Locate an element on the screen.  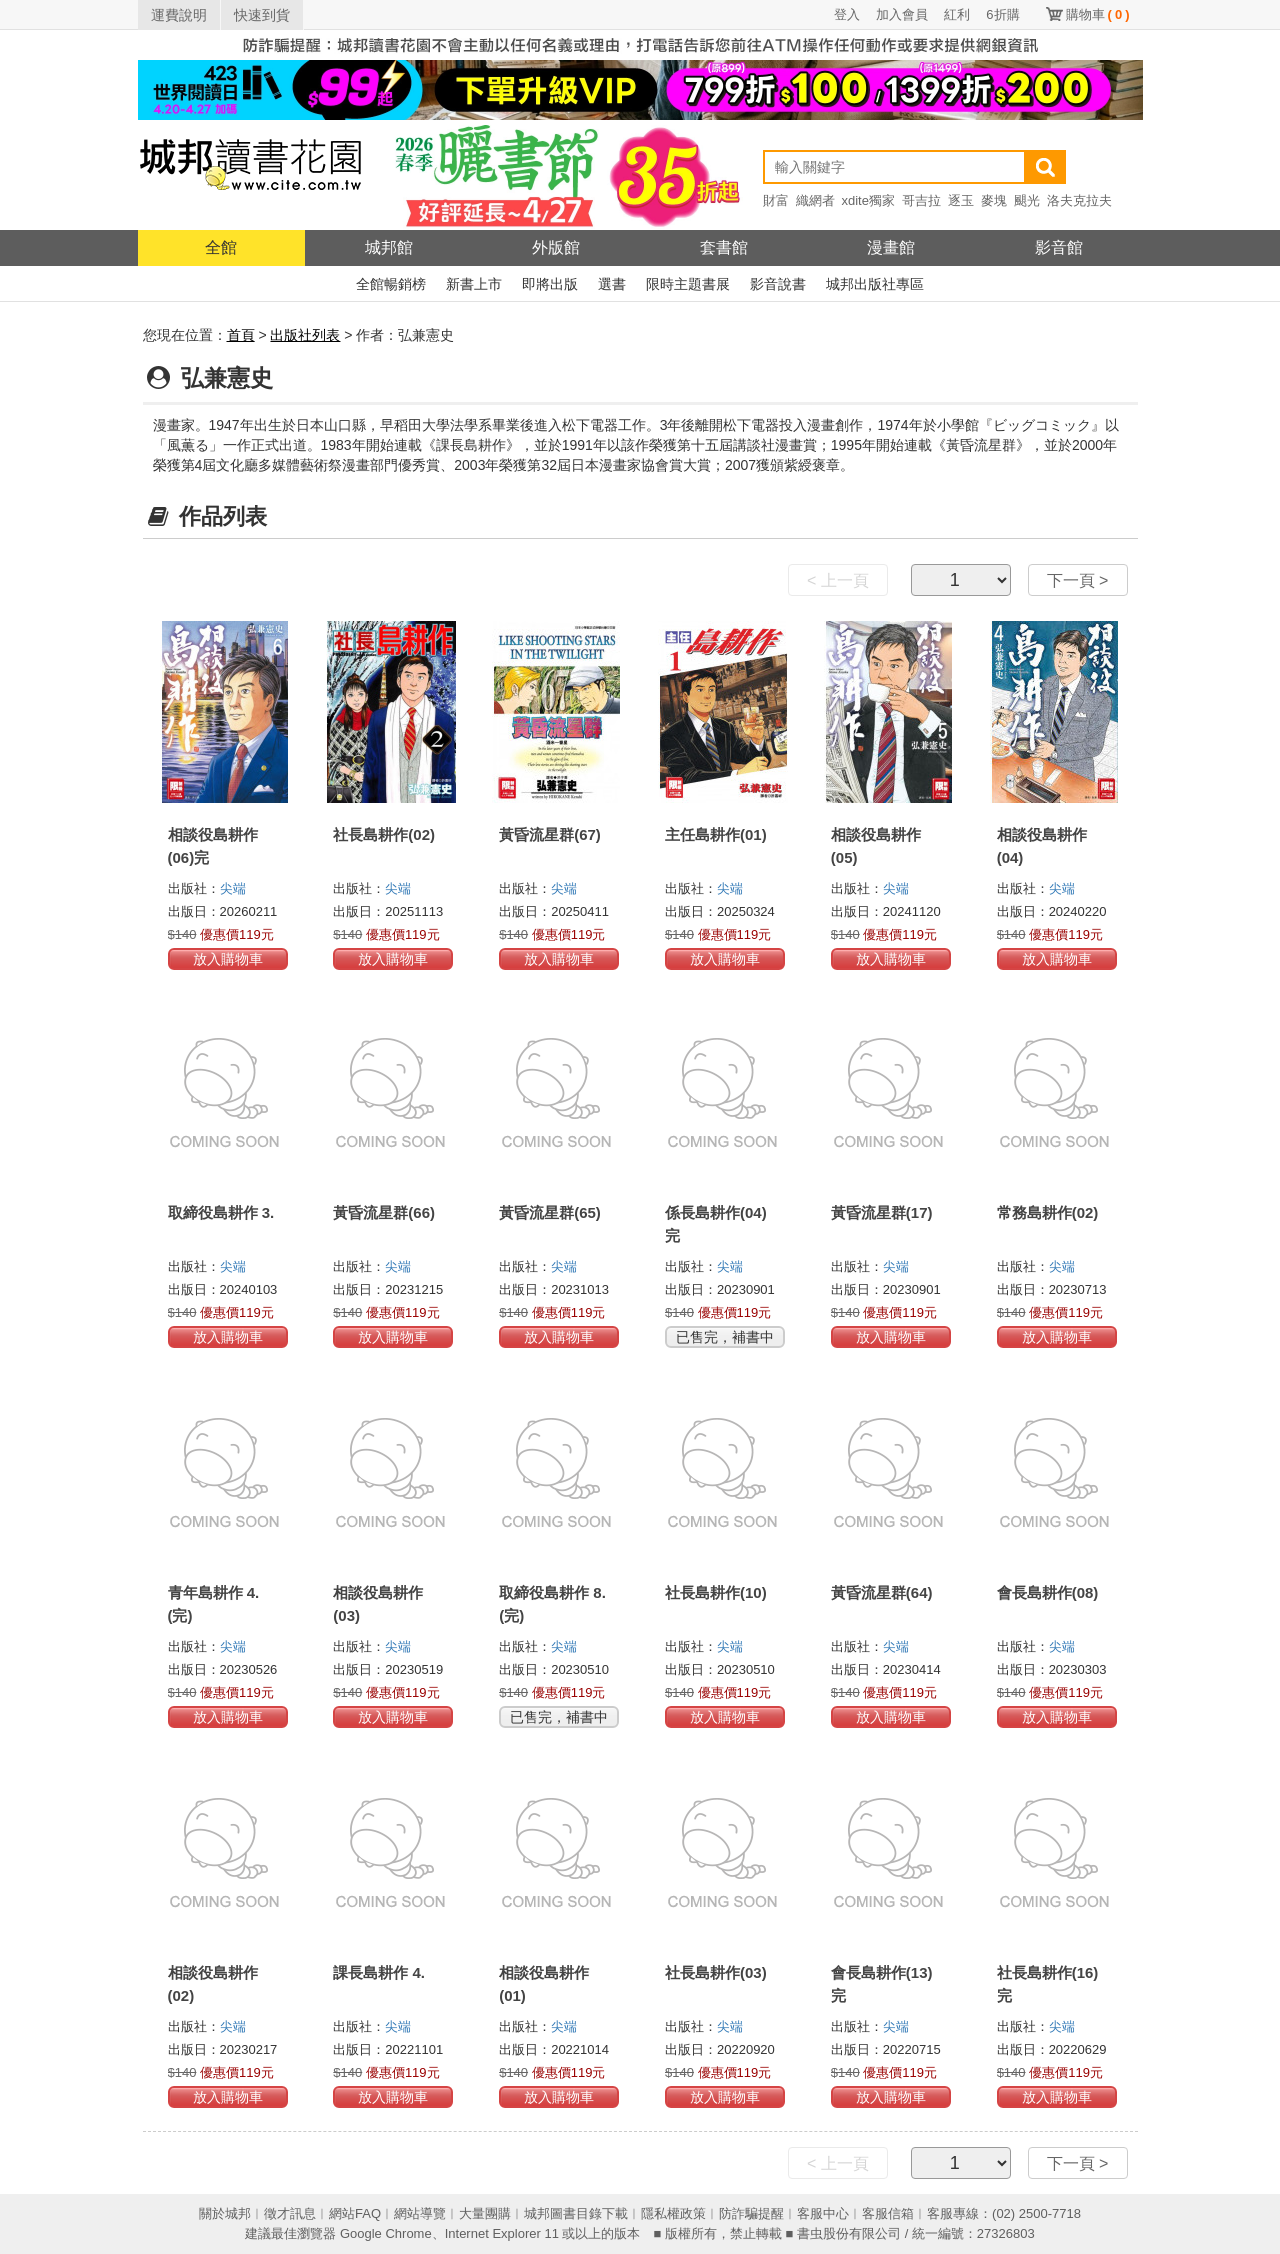
城邦館 is located at coordinates (389, 247).